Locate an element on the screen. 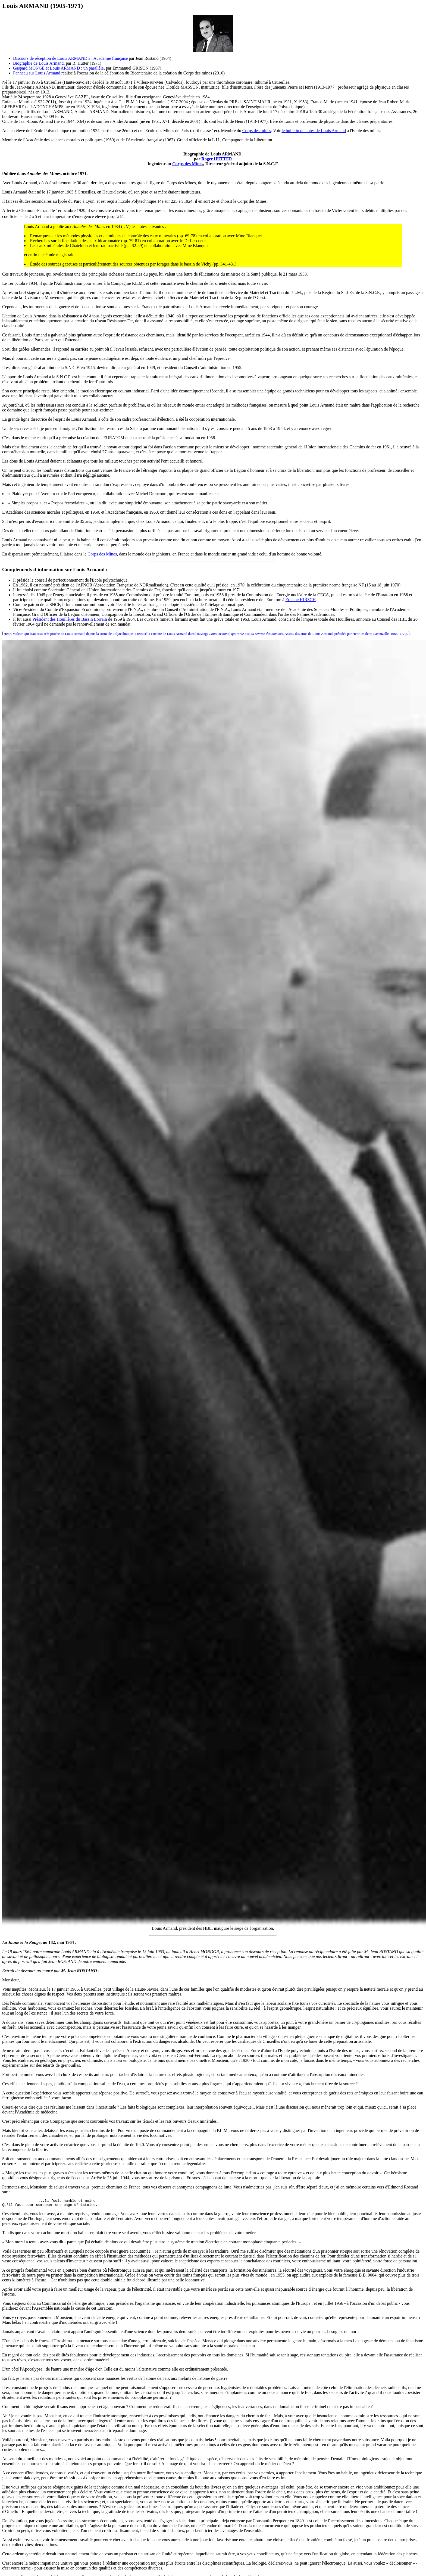 The width and height of the screenshot is (426, 2576). Panneau sur Louis Armand is located at coordinates (36, 73).